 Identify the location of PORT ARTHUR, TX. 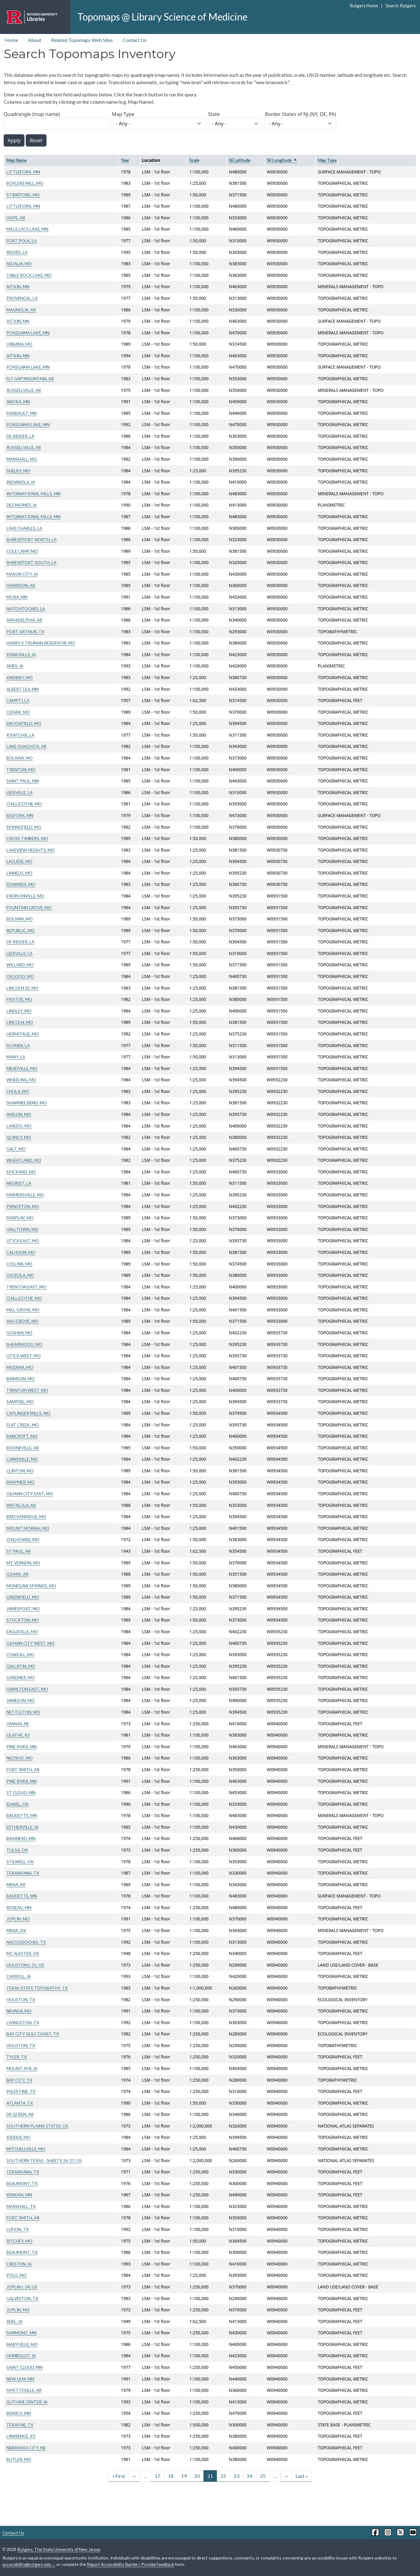
(25, 631).